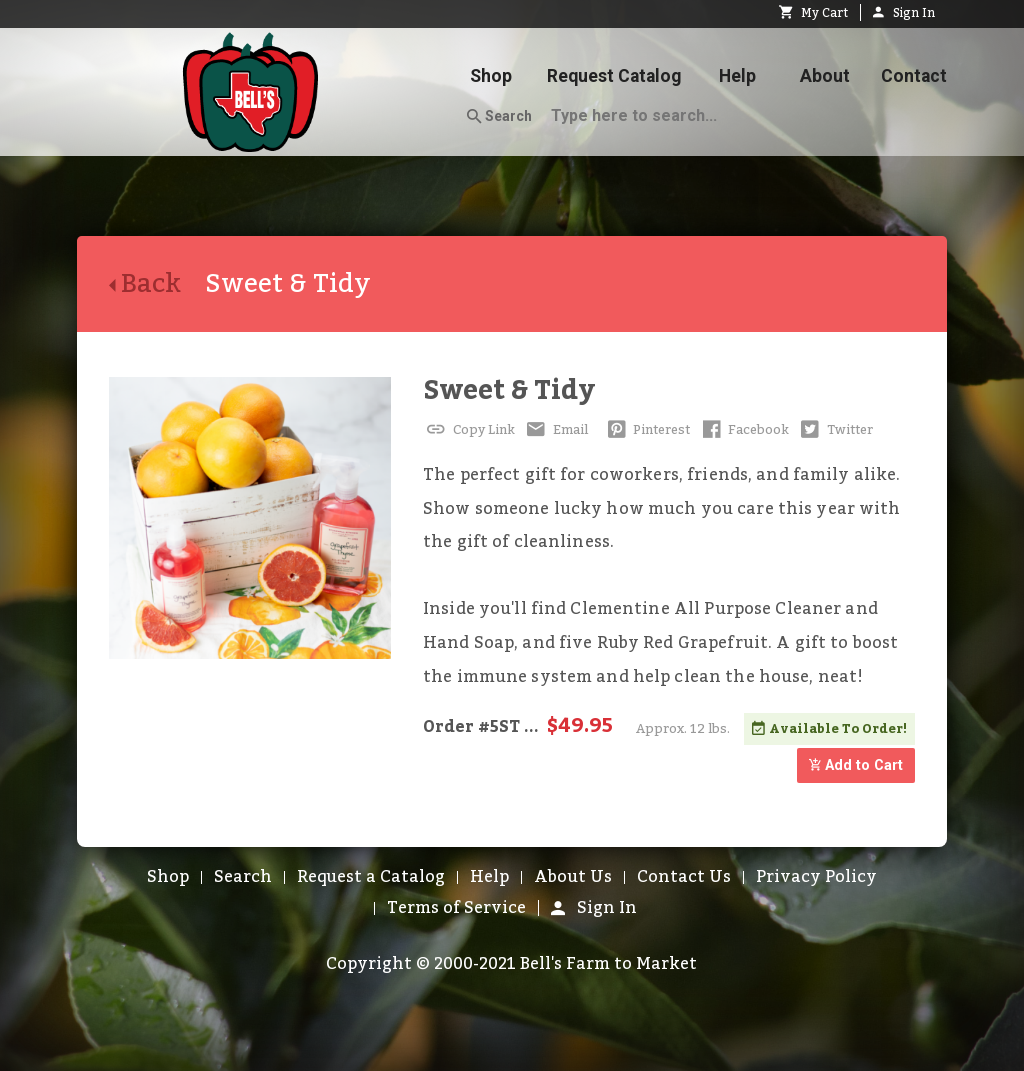  What do you see at coordinates (509, 390) in the screenshot?
I see `Sweet & Tidy` at bounding box center [509, 390].